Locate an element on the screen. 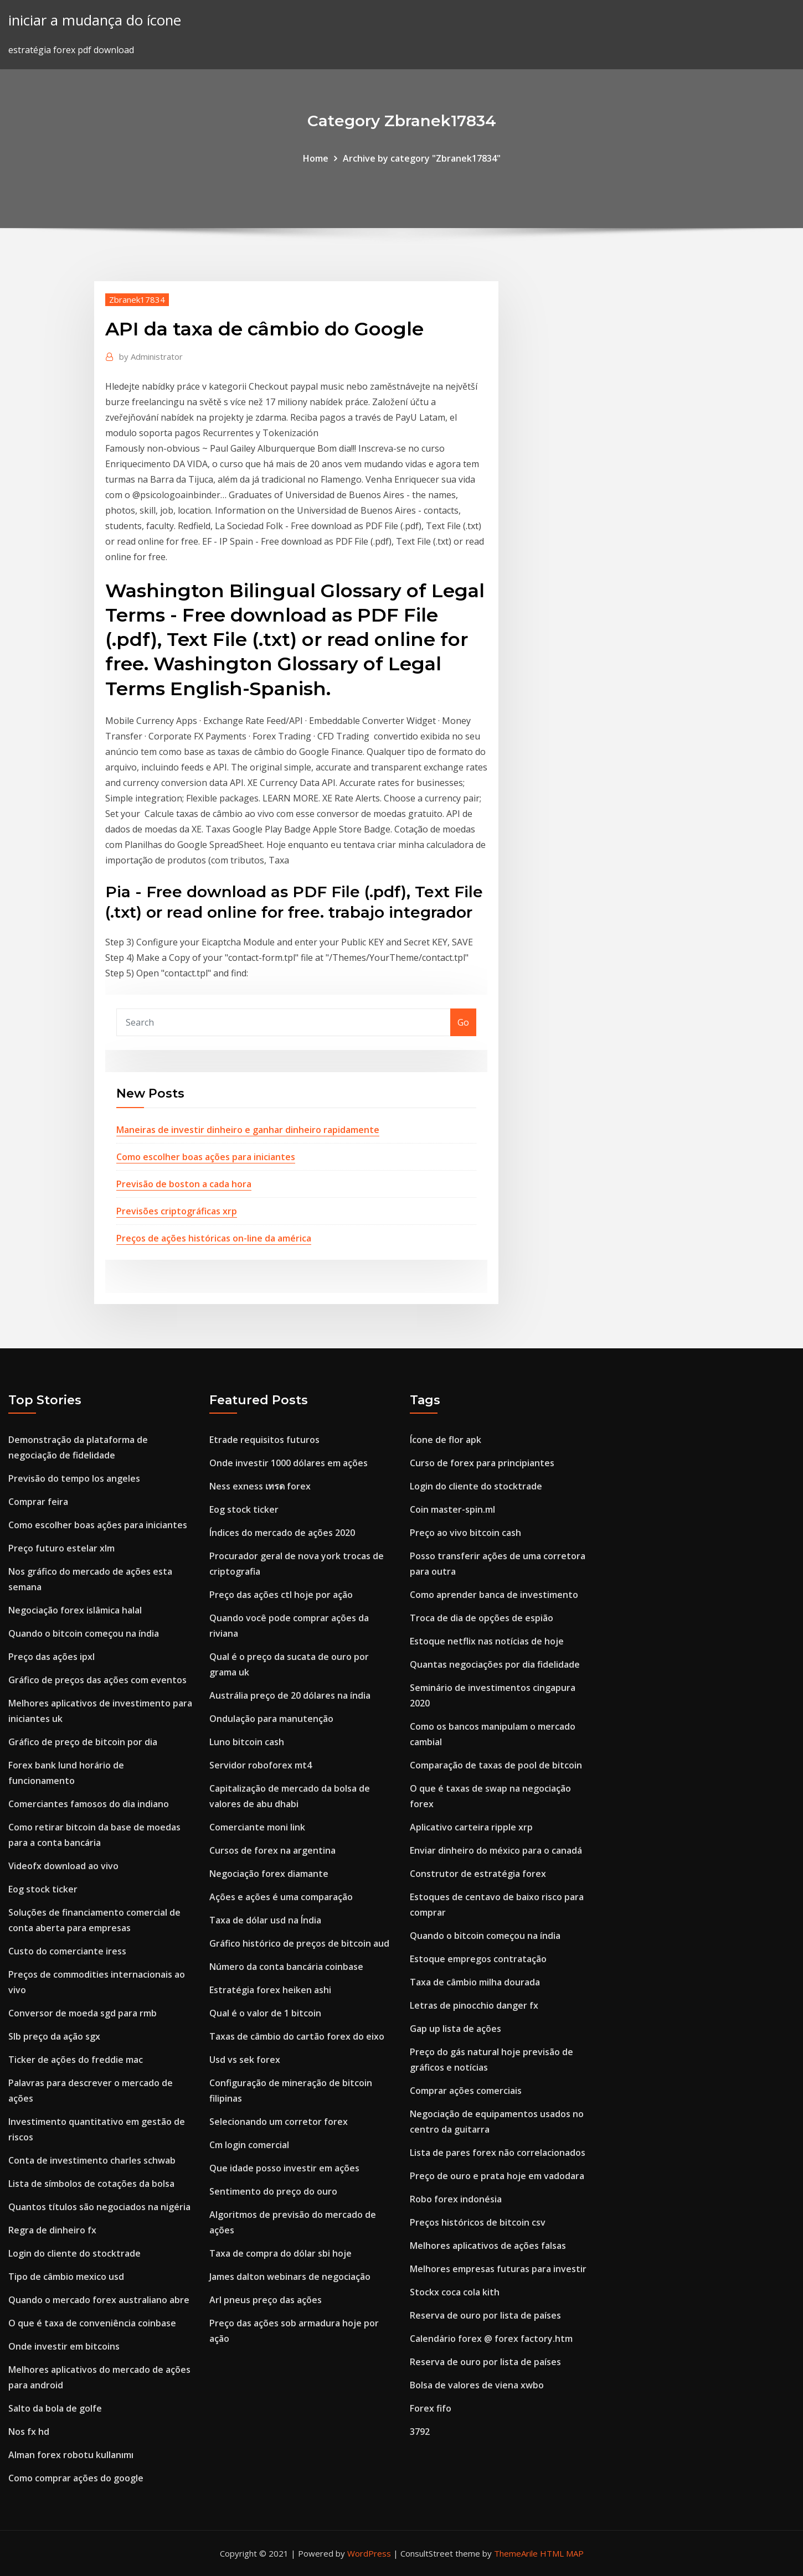 This screenshot has height=2576, width=803. Gap up lista de ações is located at coordinates (455, 2028).